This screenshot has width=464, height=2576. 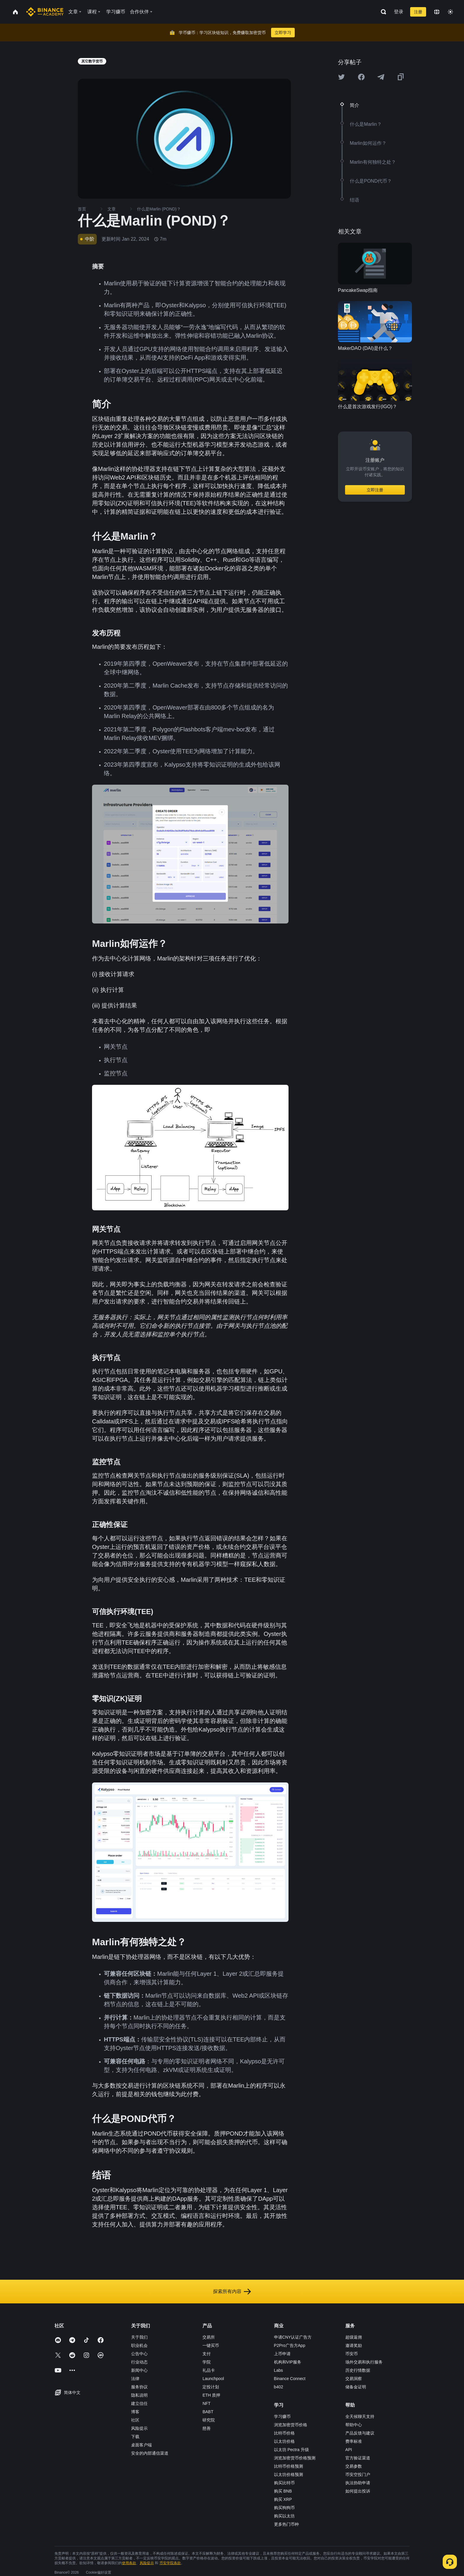 I want to click on 立即学习, so click(x=283, y=32).